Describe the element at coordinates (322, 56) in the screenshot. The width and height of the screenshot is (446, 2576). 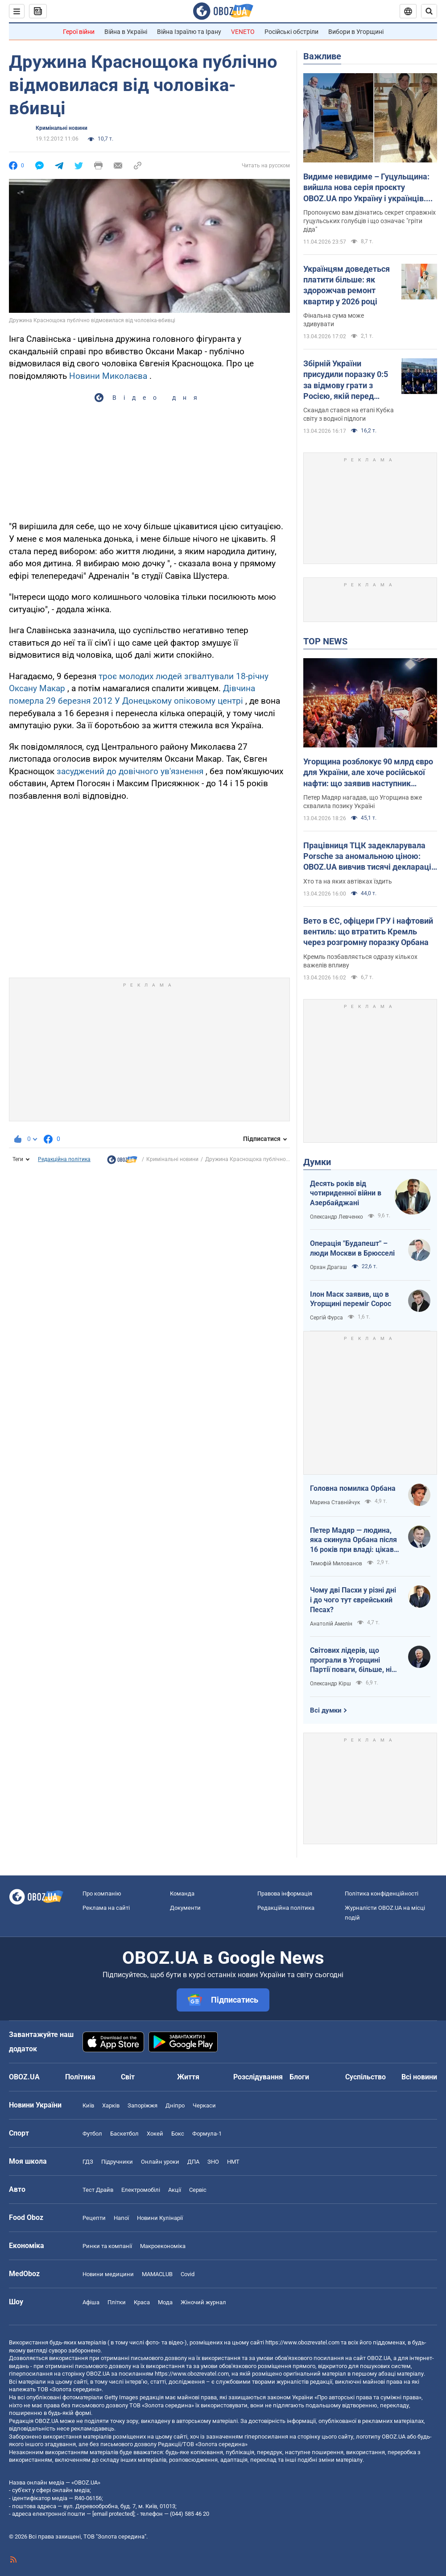
I see `Важливе` at that location.